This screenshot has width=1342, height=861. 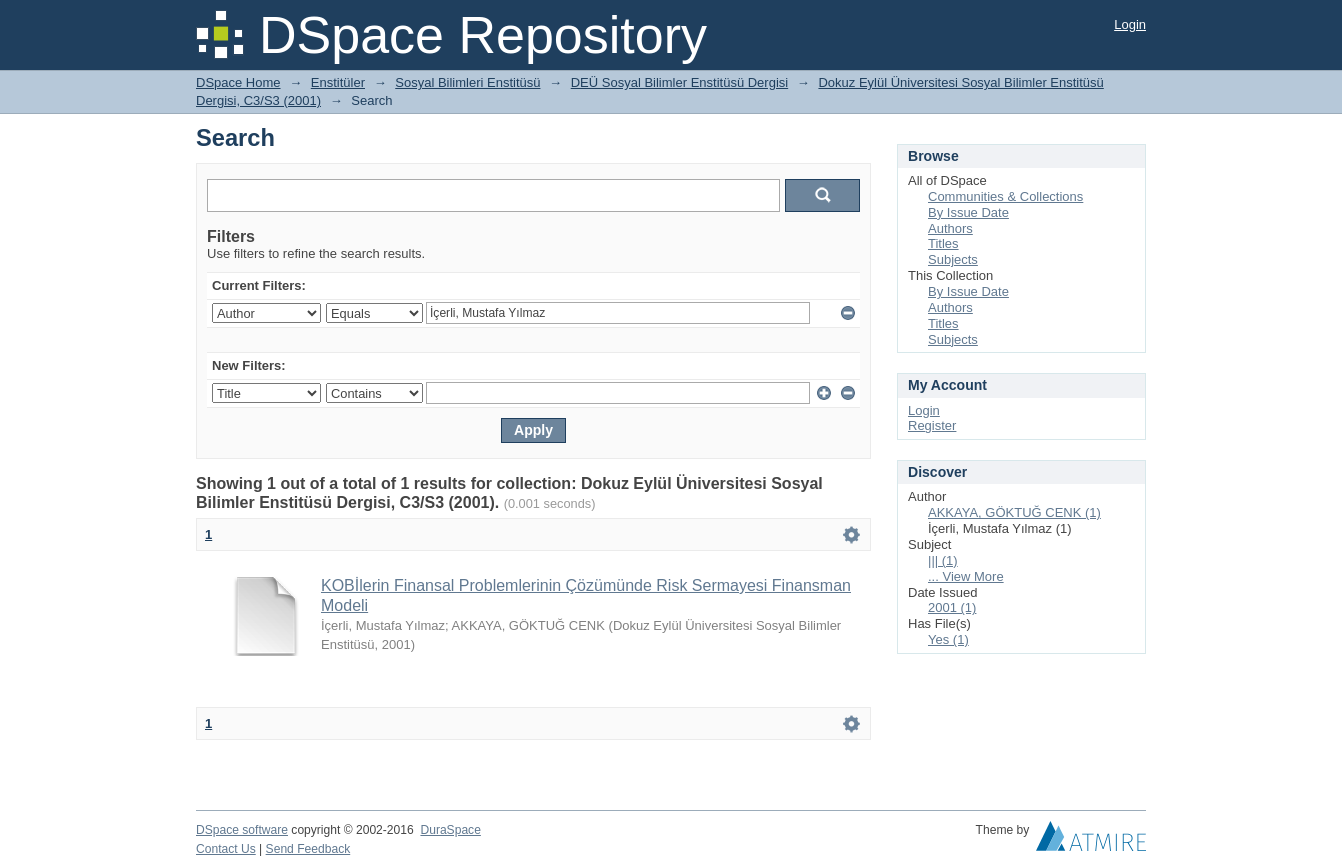 I want to click on Authors, so click(x=950, y=228).